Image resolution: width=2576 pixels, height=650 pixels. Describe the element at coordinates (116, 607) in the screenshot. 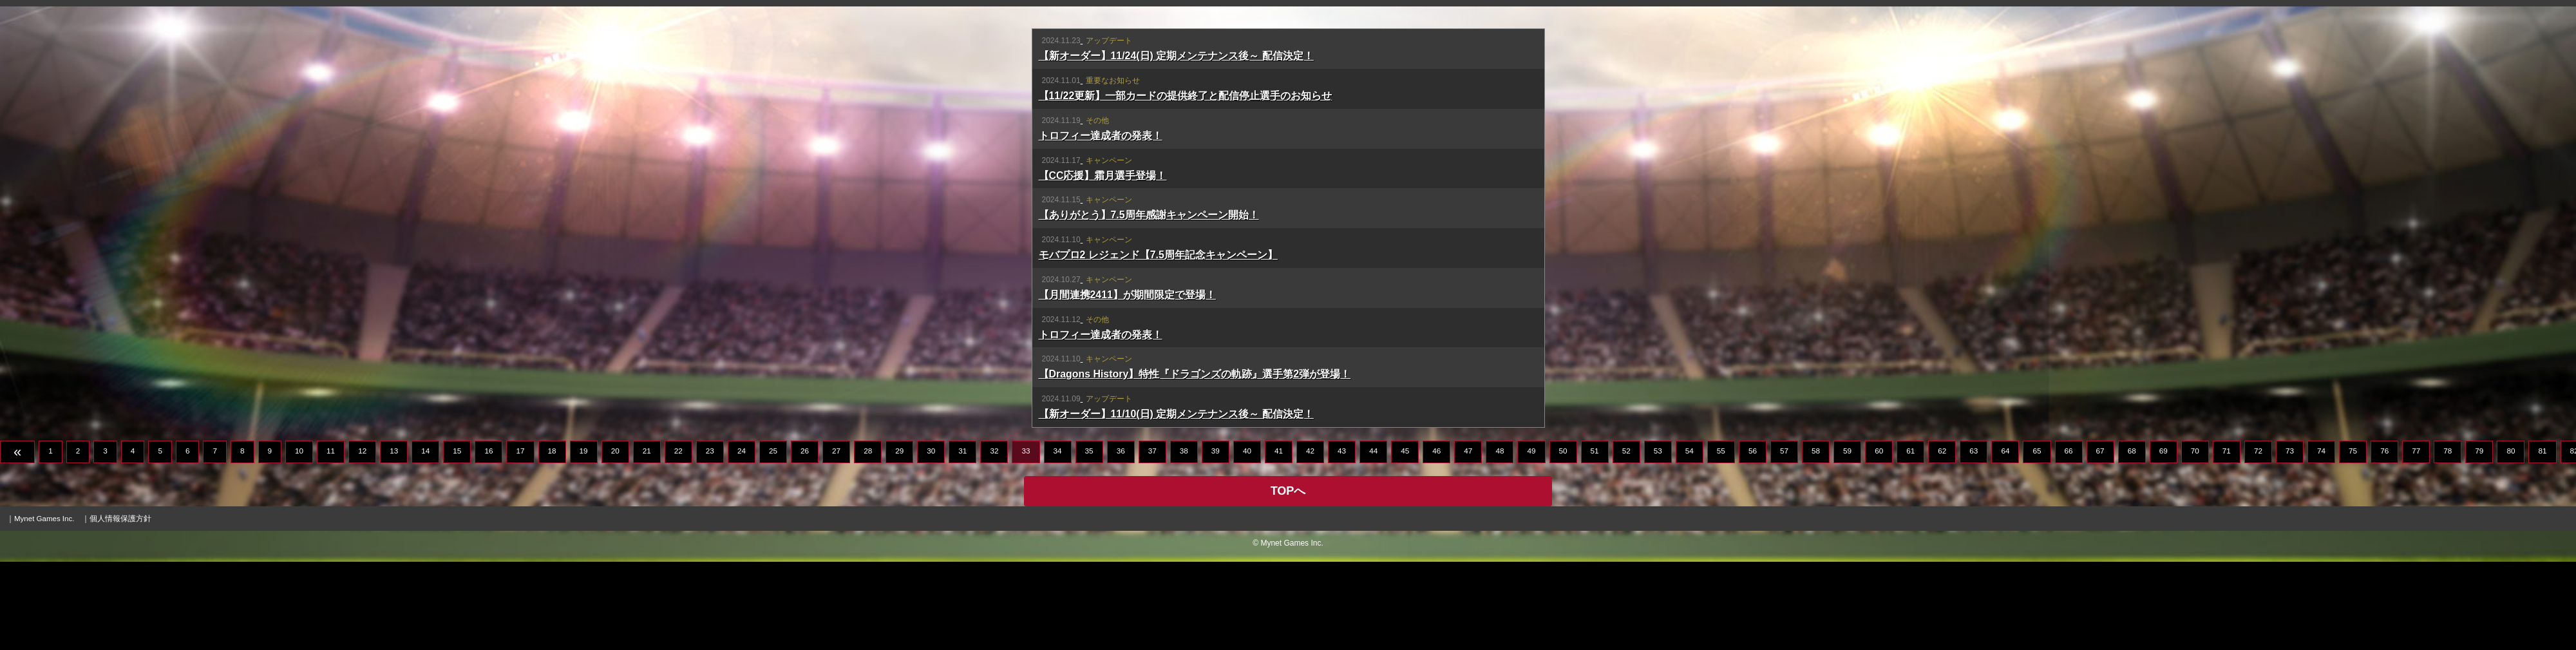

I see `｜個人情報保護方針` at that location.